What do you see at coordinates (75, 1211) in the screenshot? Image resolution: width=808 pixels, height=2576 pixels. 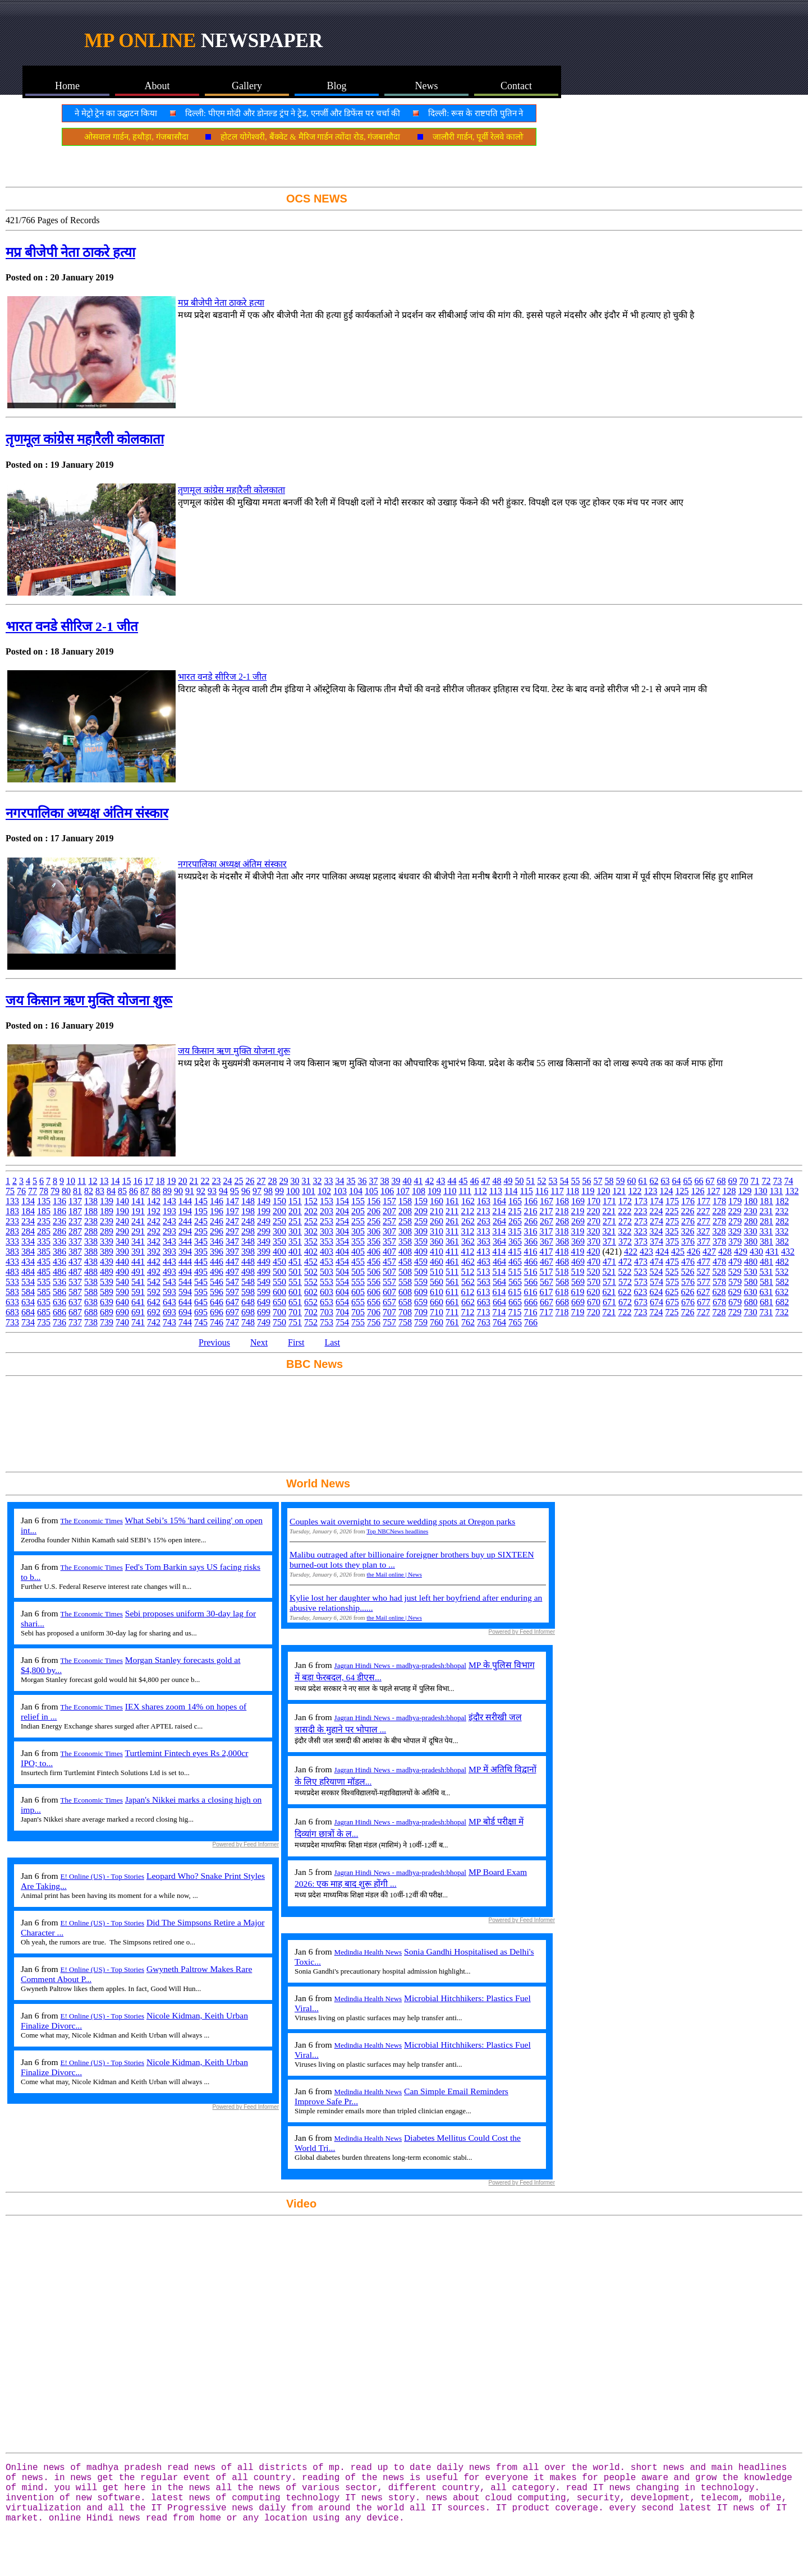 I see `187` at bounding box center [75, 1211].